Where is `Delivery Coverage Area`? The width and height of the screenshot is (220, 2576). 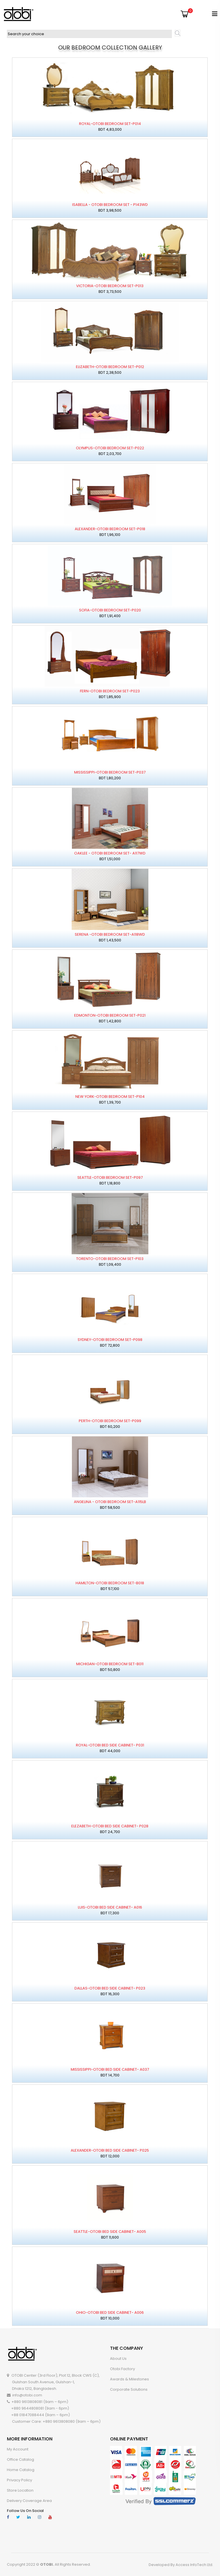
Delivery Coverage Area is located at coordinates (29, 2500).